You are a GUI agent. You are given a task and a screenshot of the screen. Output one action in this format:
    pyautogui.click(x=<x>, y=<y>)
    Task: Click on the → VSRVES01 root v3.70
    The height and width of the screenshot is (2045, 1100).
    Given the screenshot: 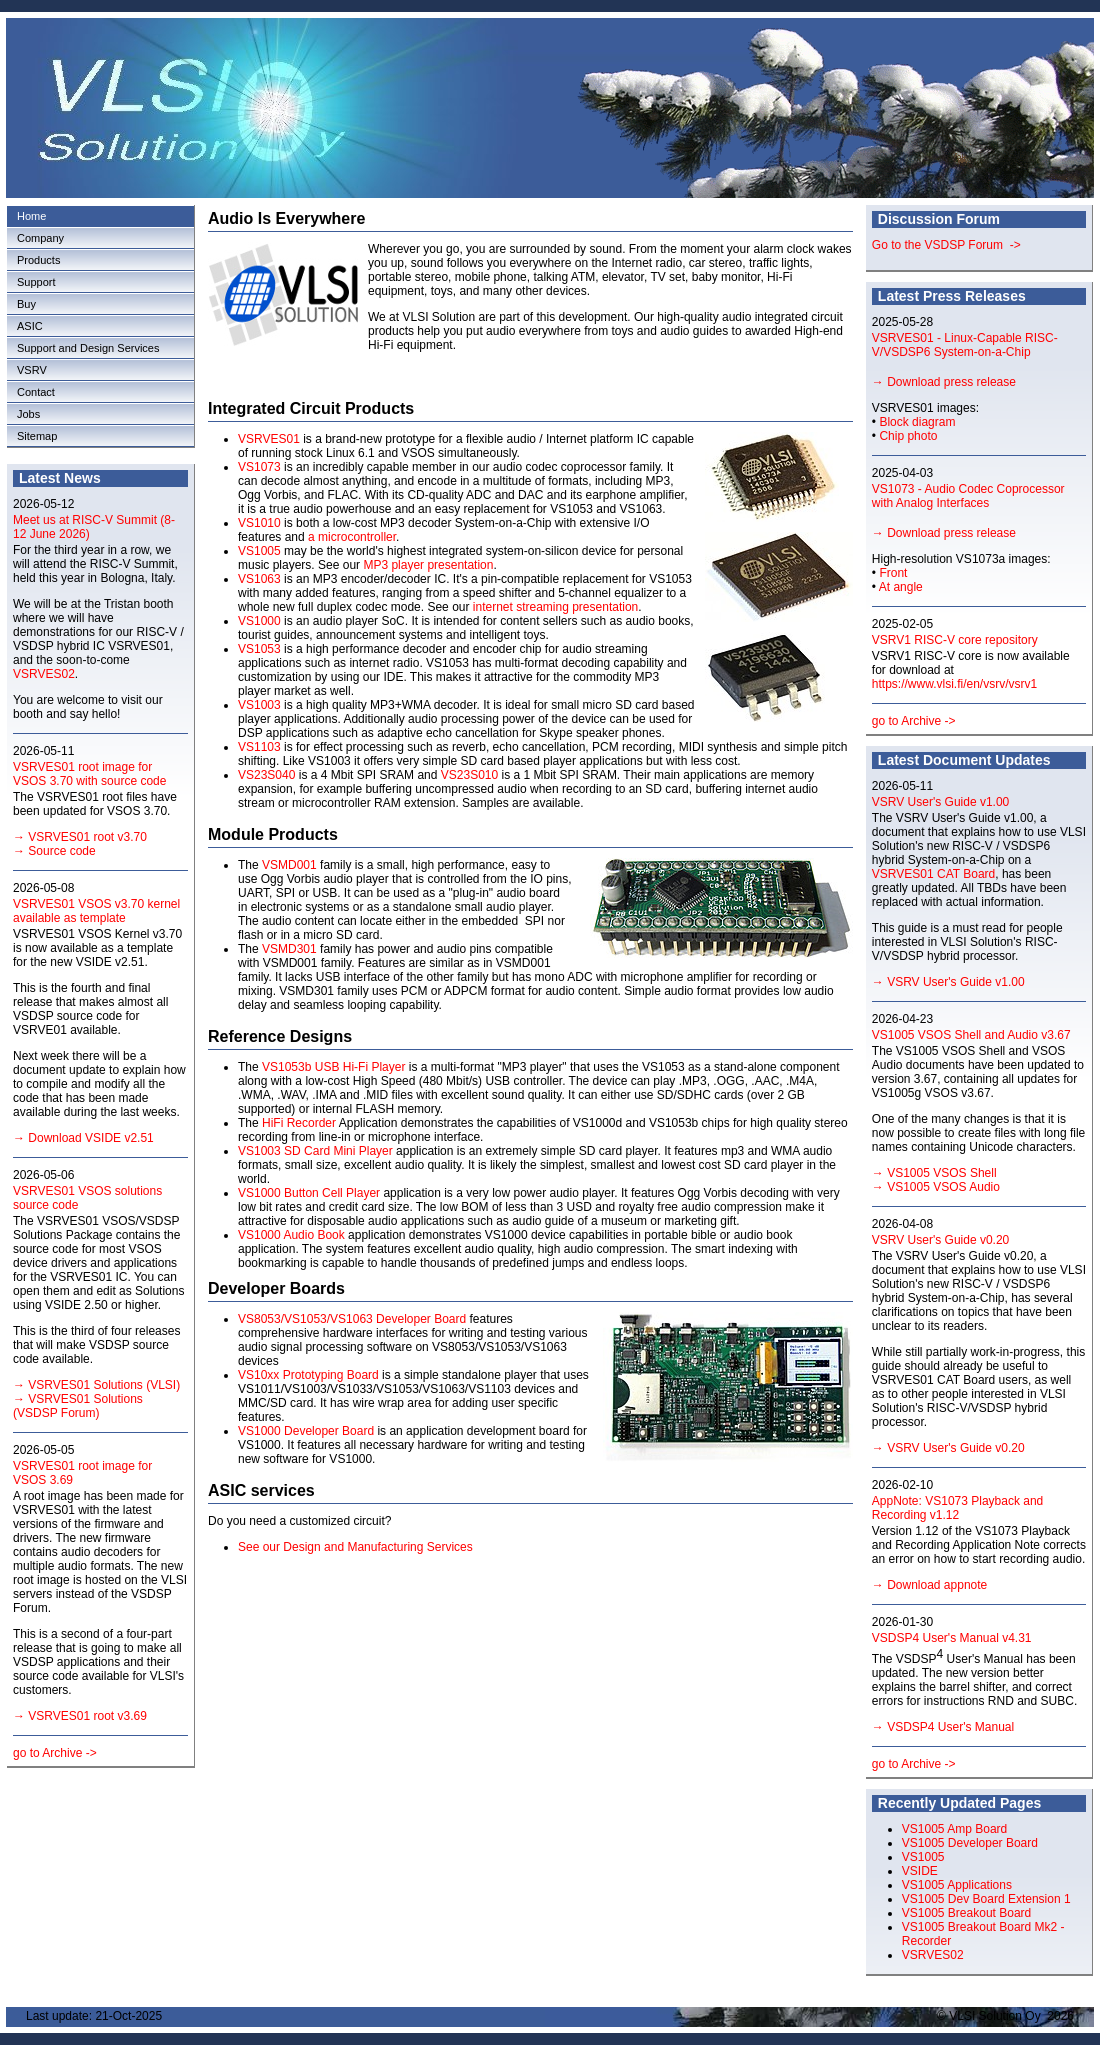 What is the action you would take?
    pyautogui.click(x=80, y=837)
    